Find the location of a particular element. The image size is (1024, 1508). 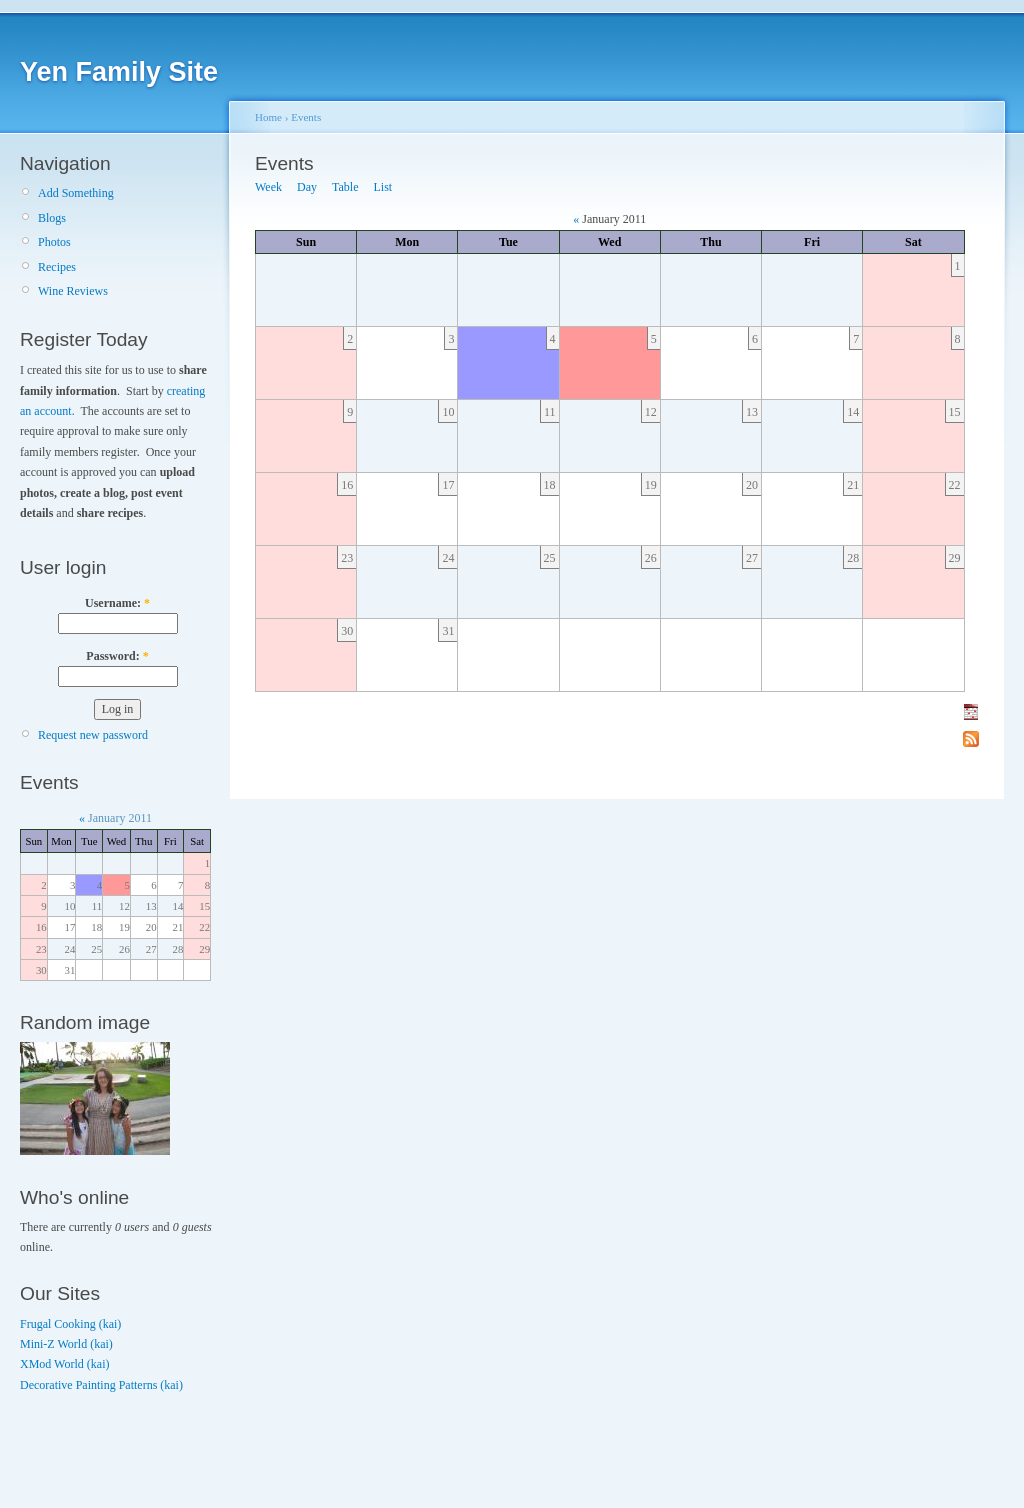

Username: is located at coordinates (117, 603).